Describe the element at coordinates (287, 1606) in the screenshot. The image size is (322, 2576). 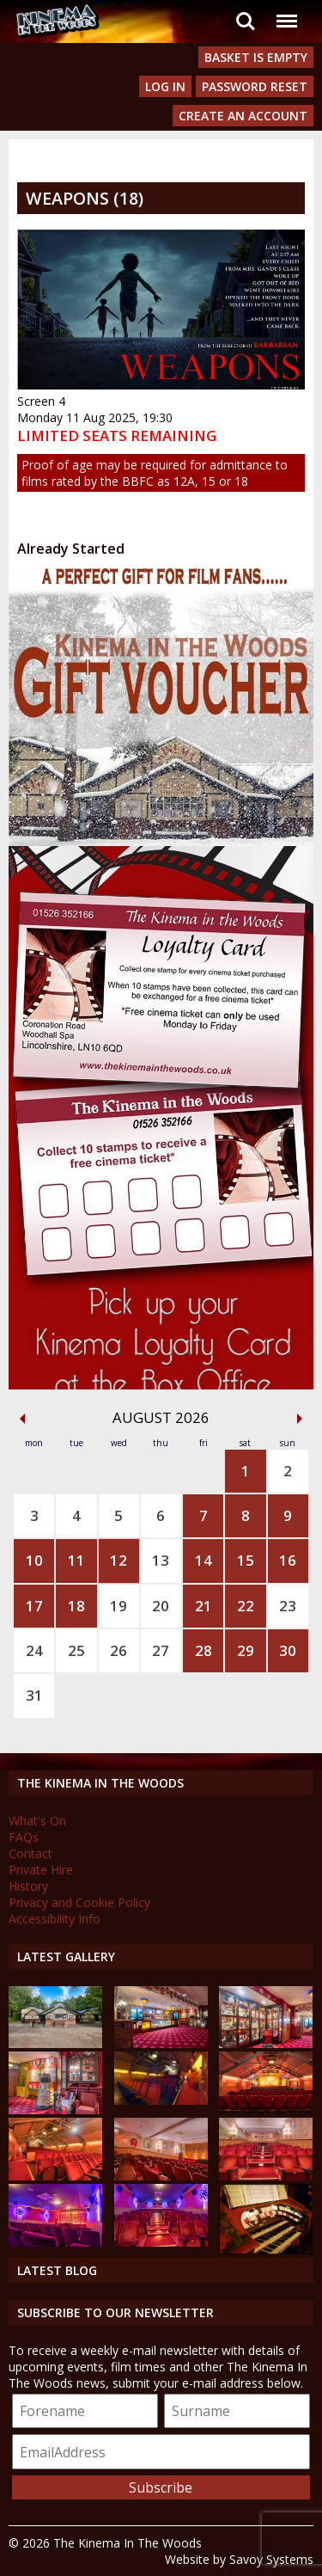
I see `23` at that location.